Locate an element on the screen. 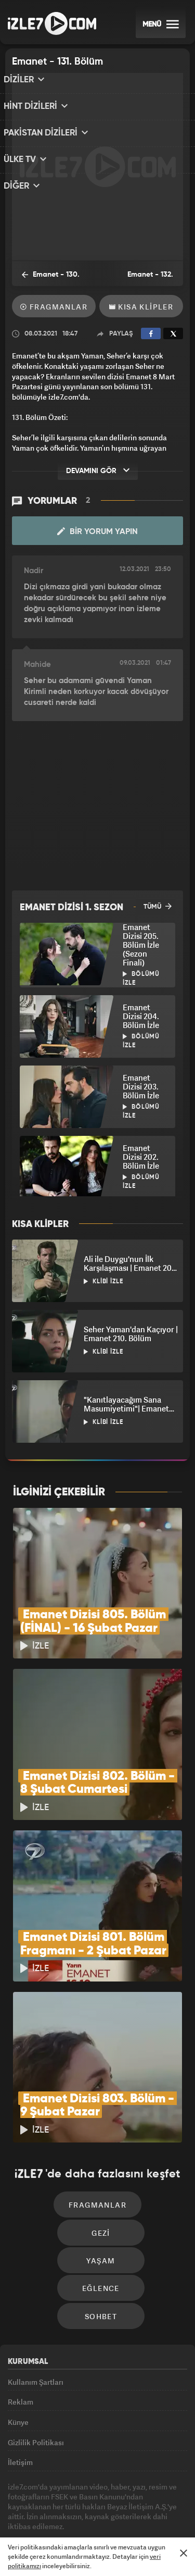  Künye is located at coordinates (18, 2361).